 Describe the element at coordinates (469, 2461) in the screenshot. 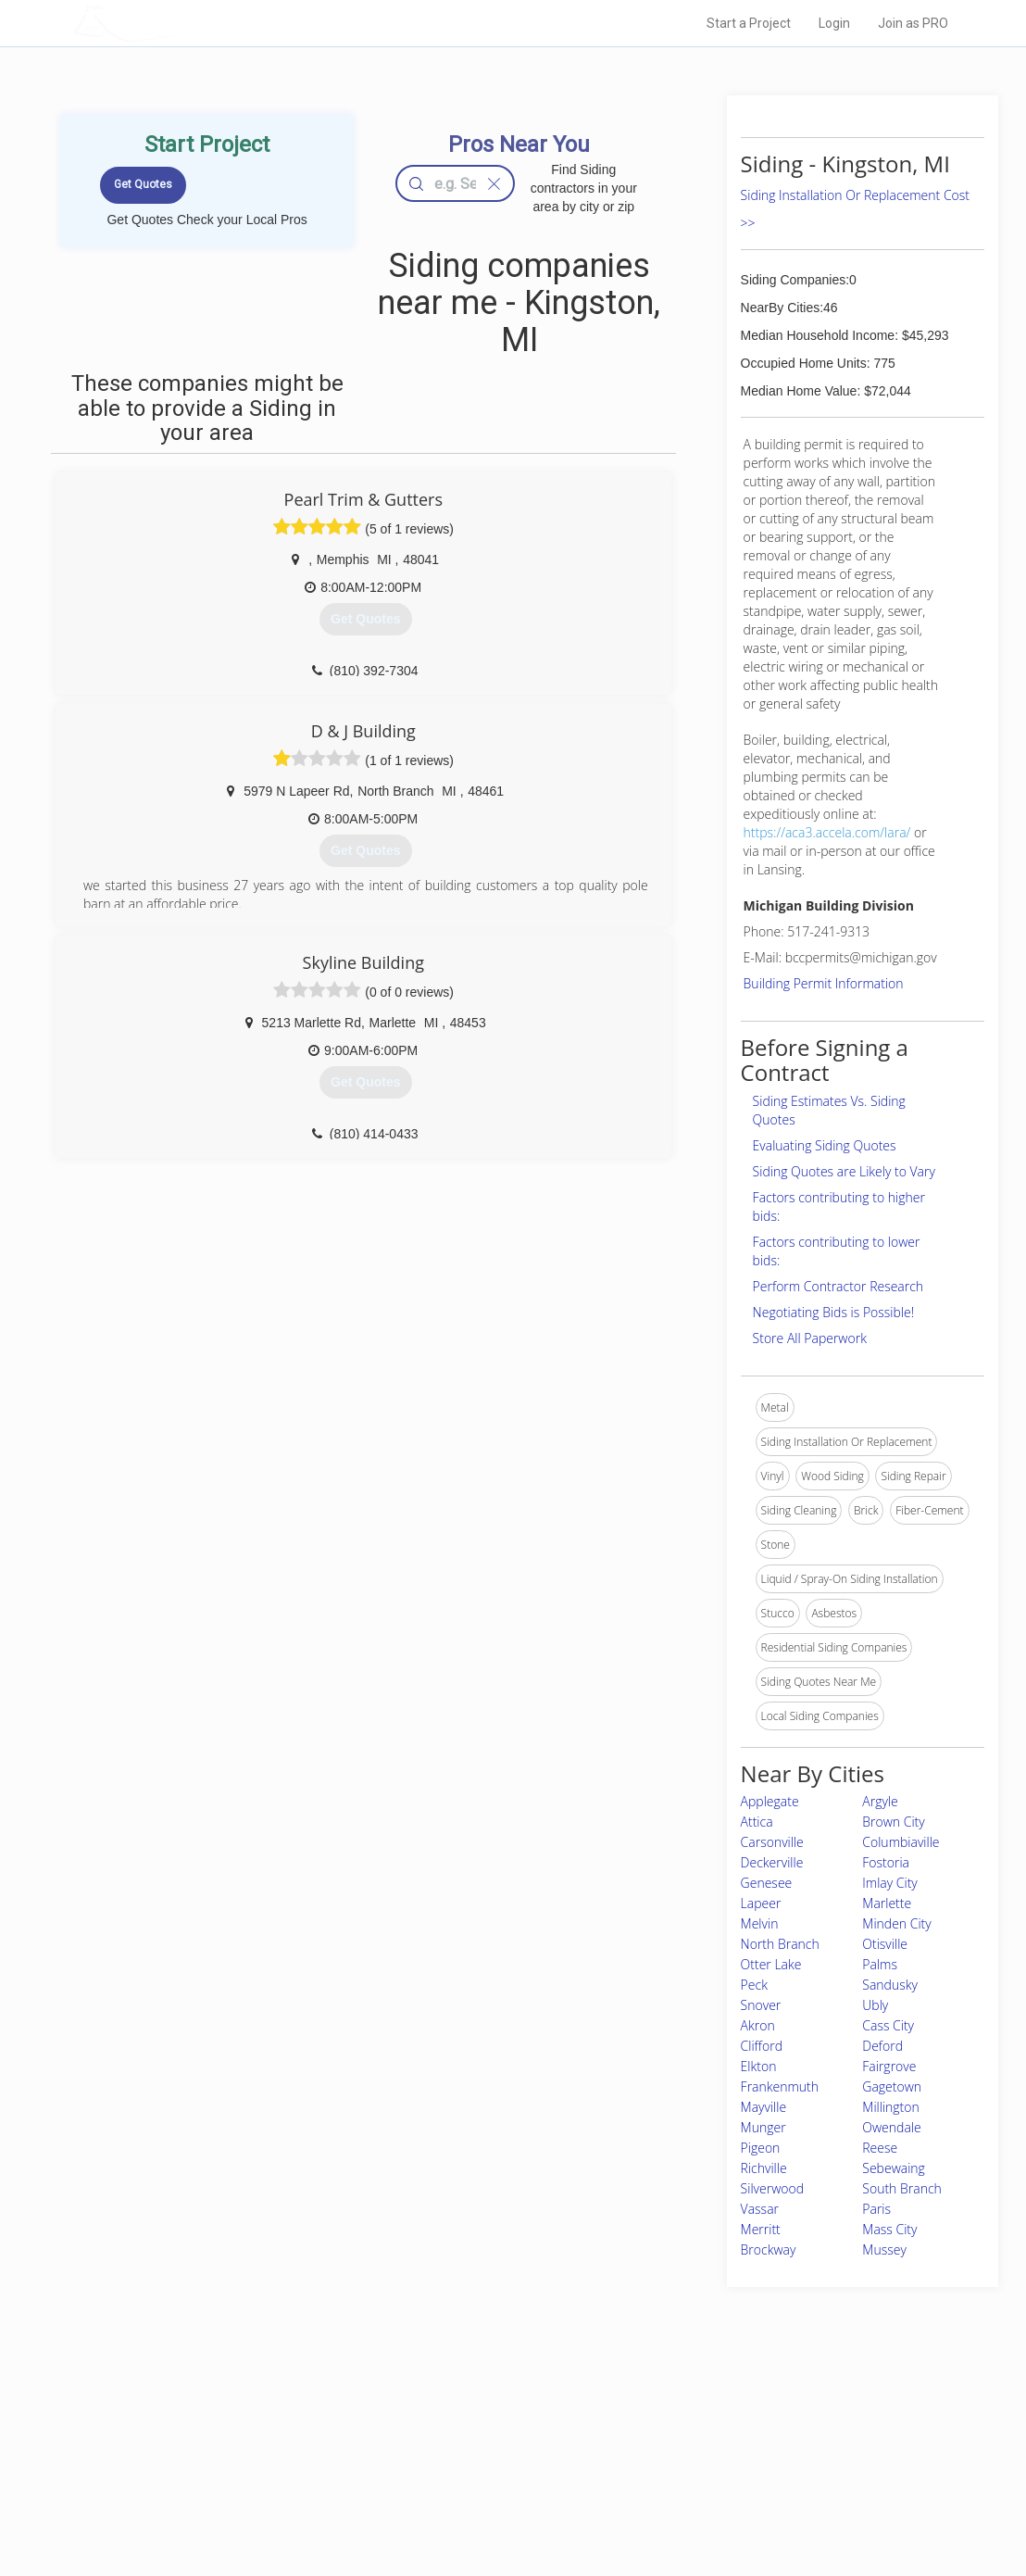

I see `Roof Measuring App` at that location.